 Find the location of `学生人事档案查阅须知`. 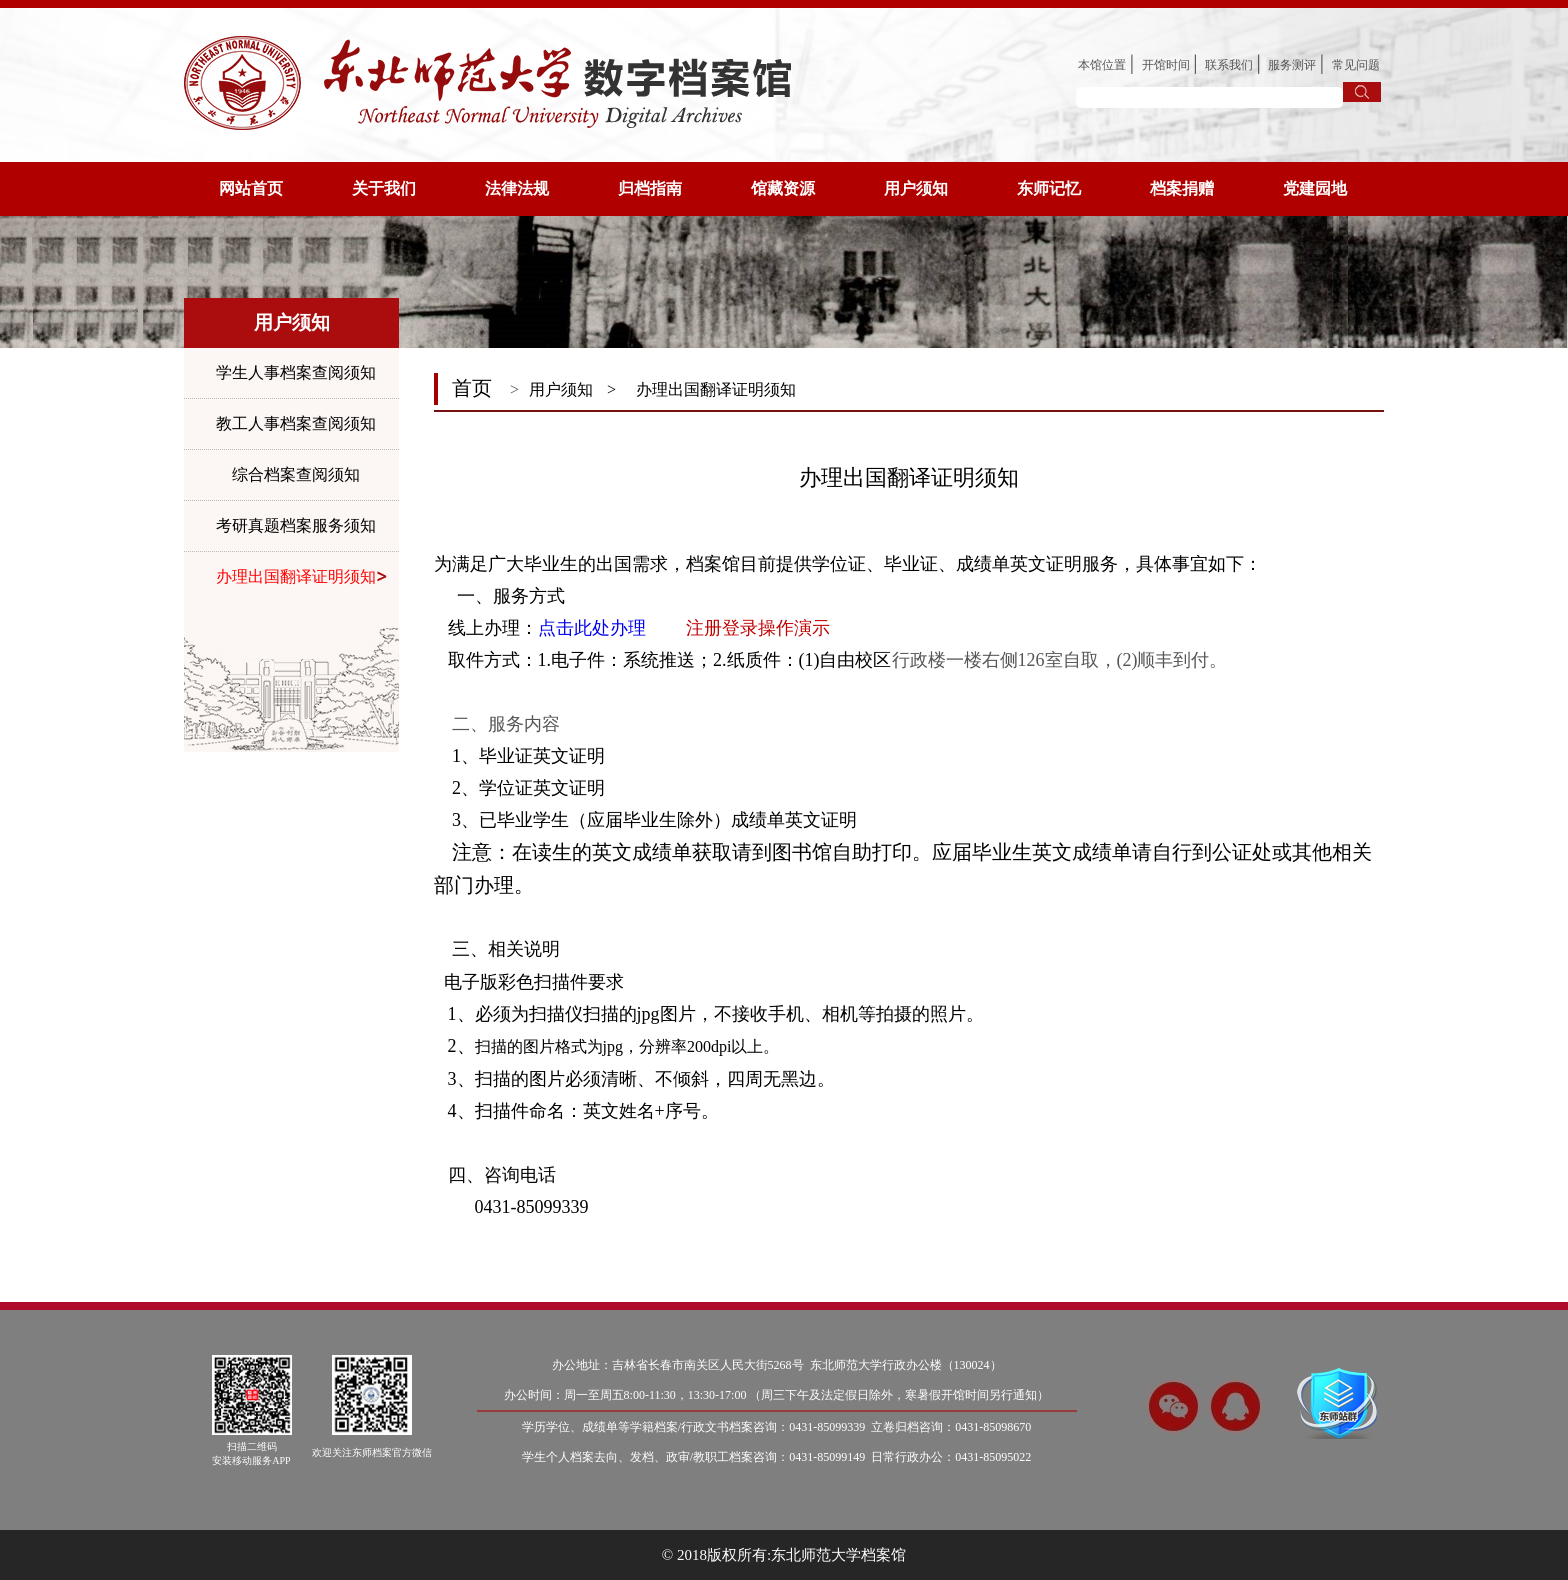

学生人事档案查阅须知 is located at coordinates (296, 372).